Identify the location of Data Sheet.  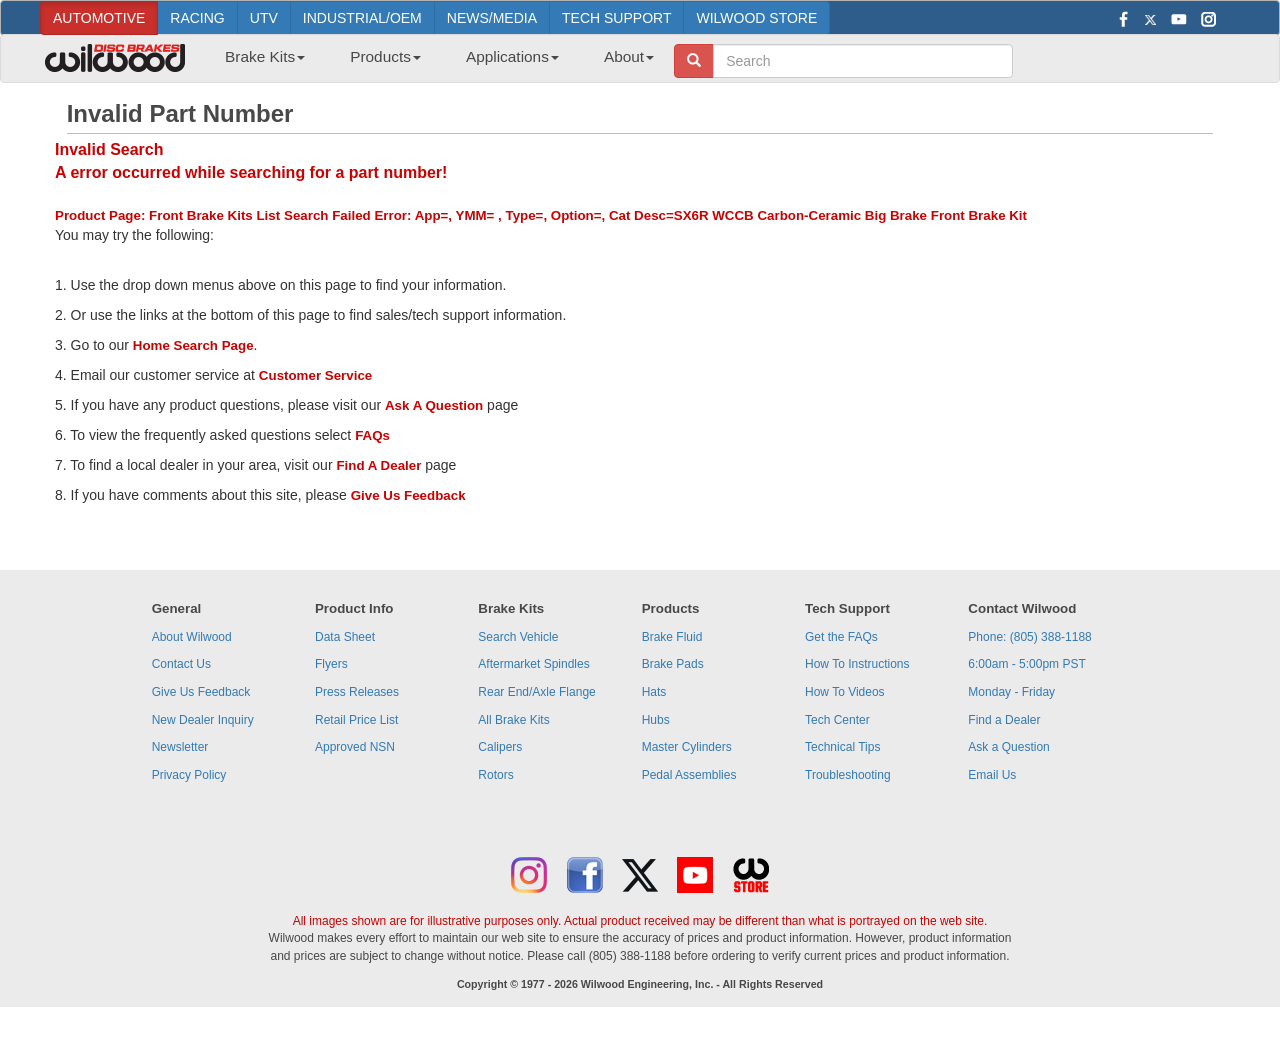
(345, 637).